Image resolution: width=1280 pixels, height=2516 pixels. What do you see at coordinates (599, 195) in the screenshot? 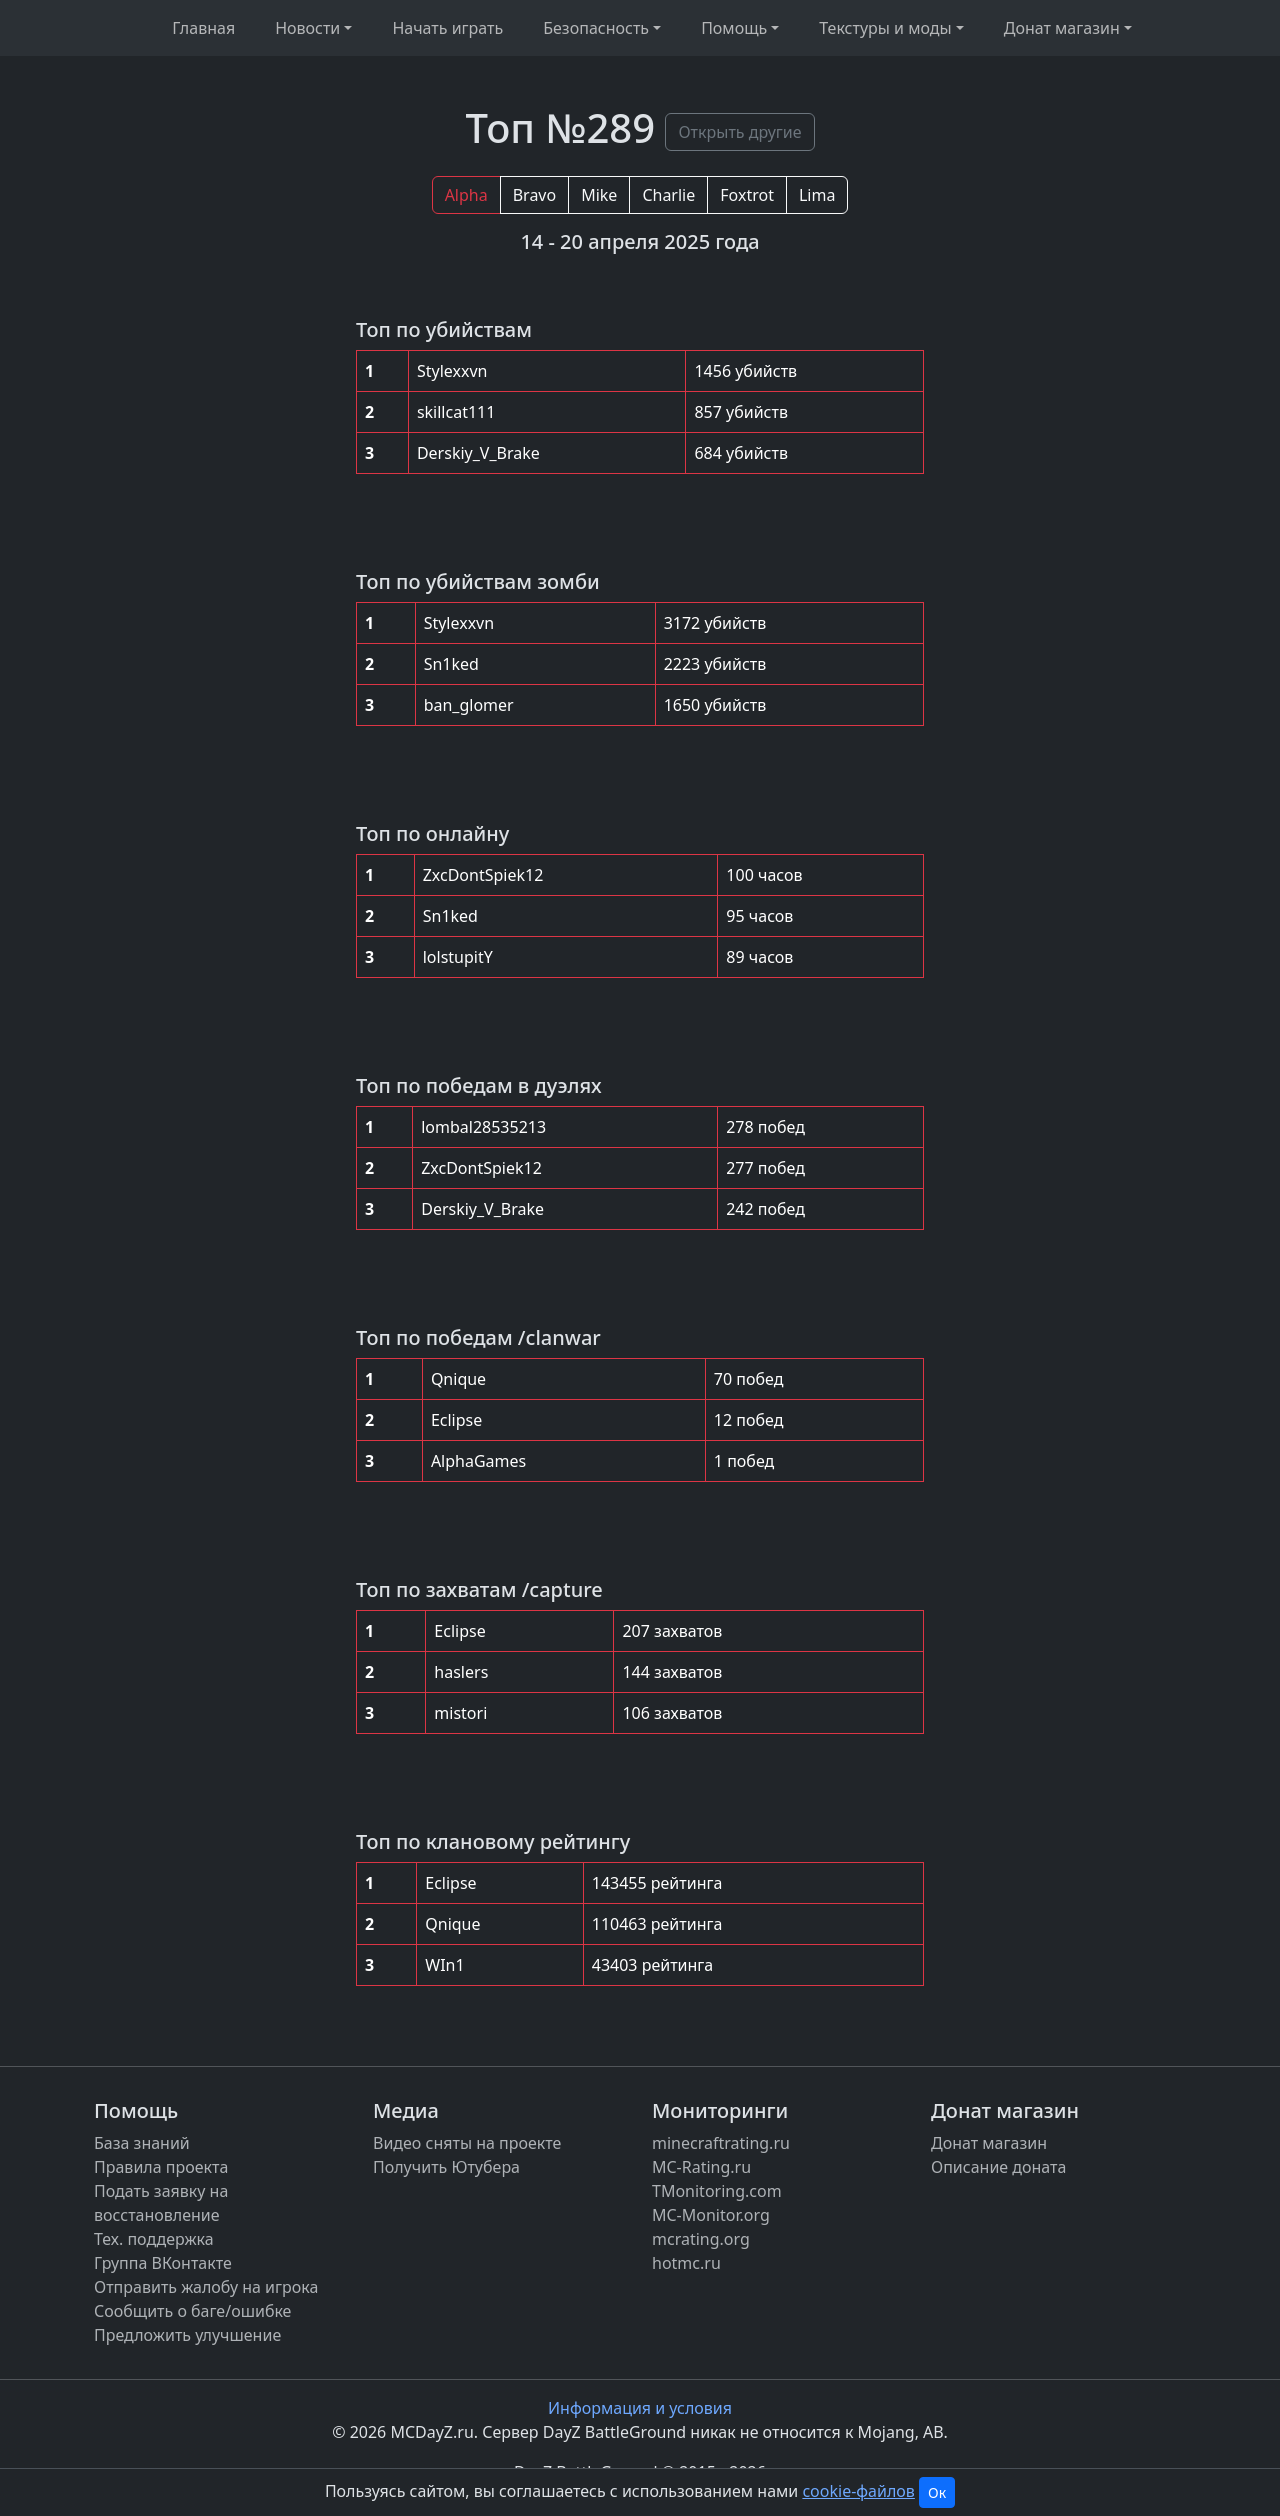
I see `Mike` at bounding box center [599, 195].